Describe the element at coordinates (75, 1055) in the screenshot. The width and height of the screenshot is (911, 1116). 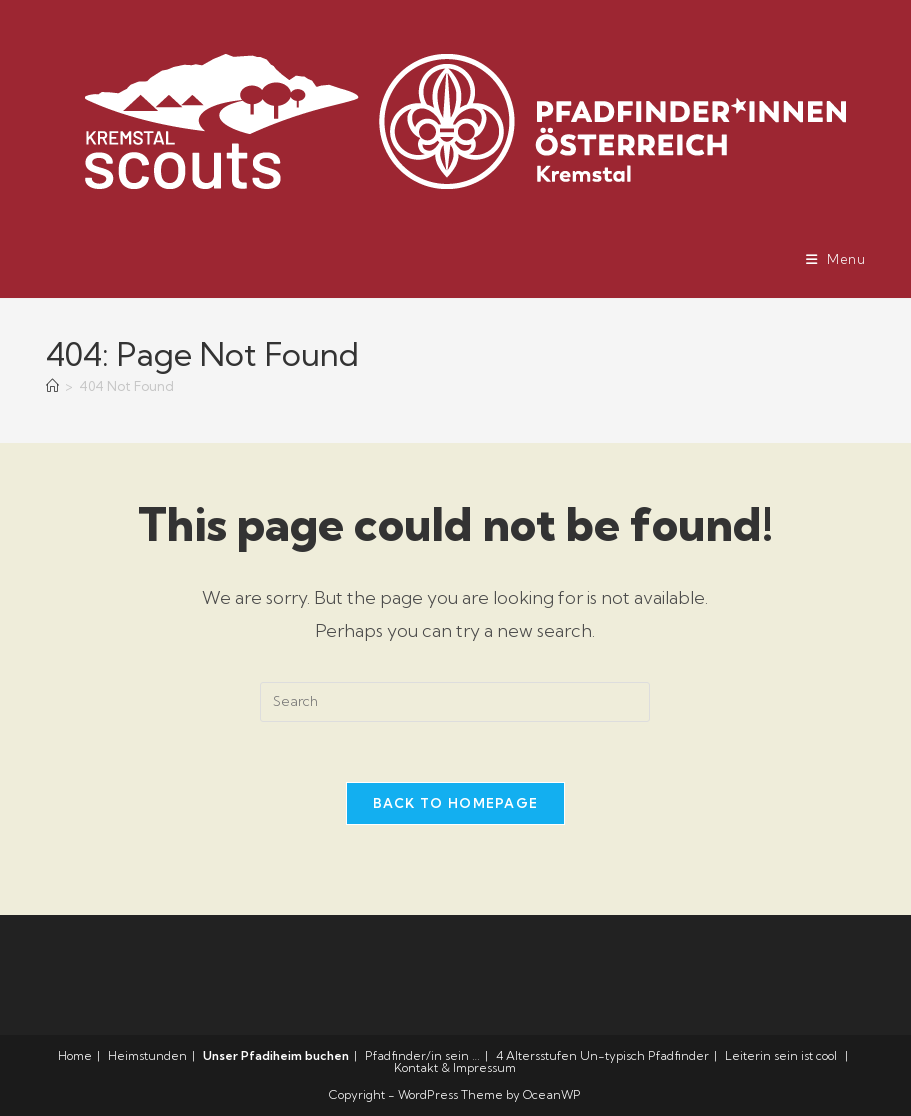
I see `Home` at that location.